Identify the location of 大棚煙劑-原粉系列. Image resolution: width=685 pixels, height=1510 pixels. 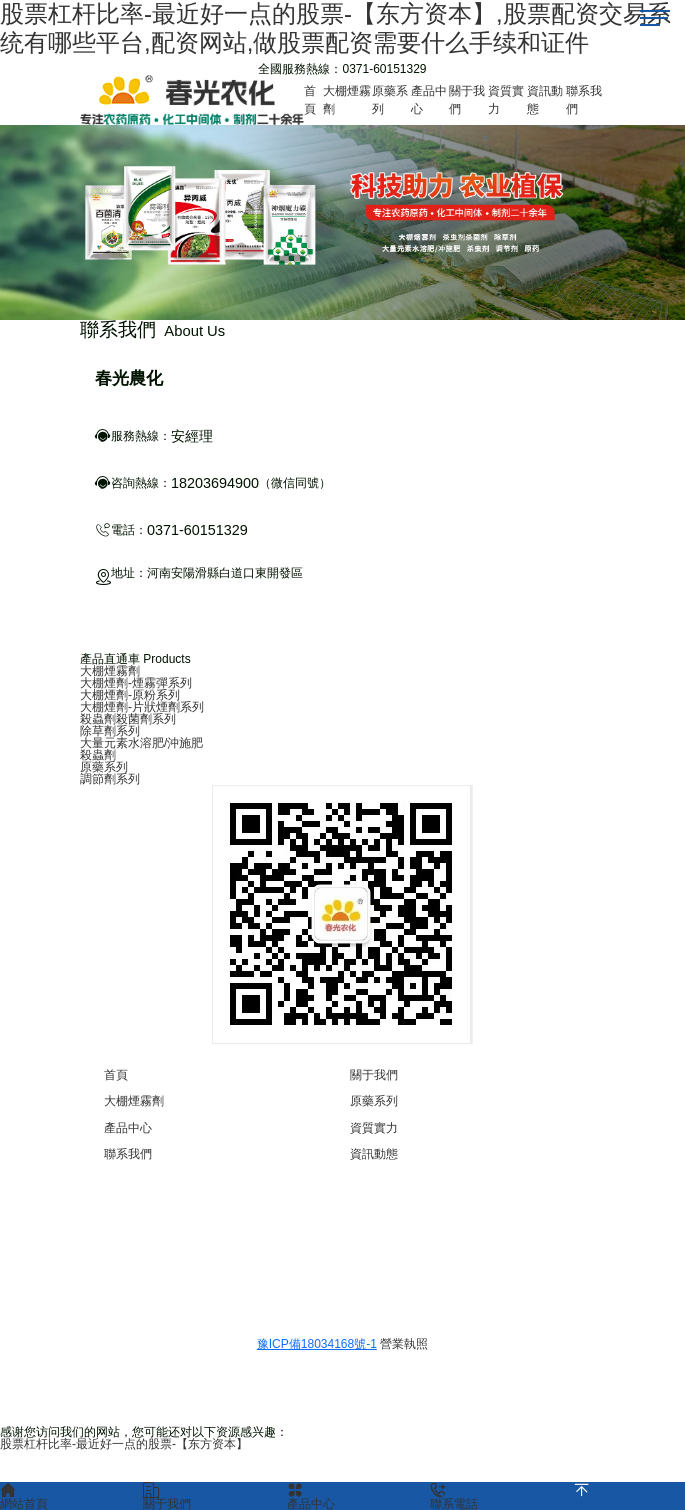
(130, 695).